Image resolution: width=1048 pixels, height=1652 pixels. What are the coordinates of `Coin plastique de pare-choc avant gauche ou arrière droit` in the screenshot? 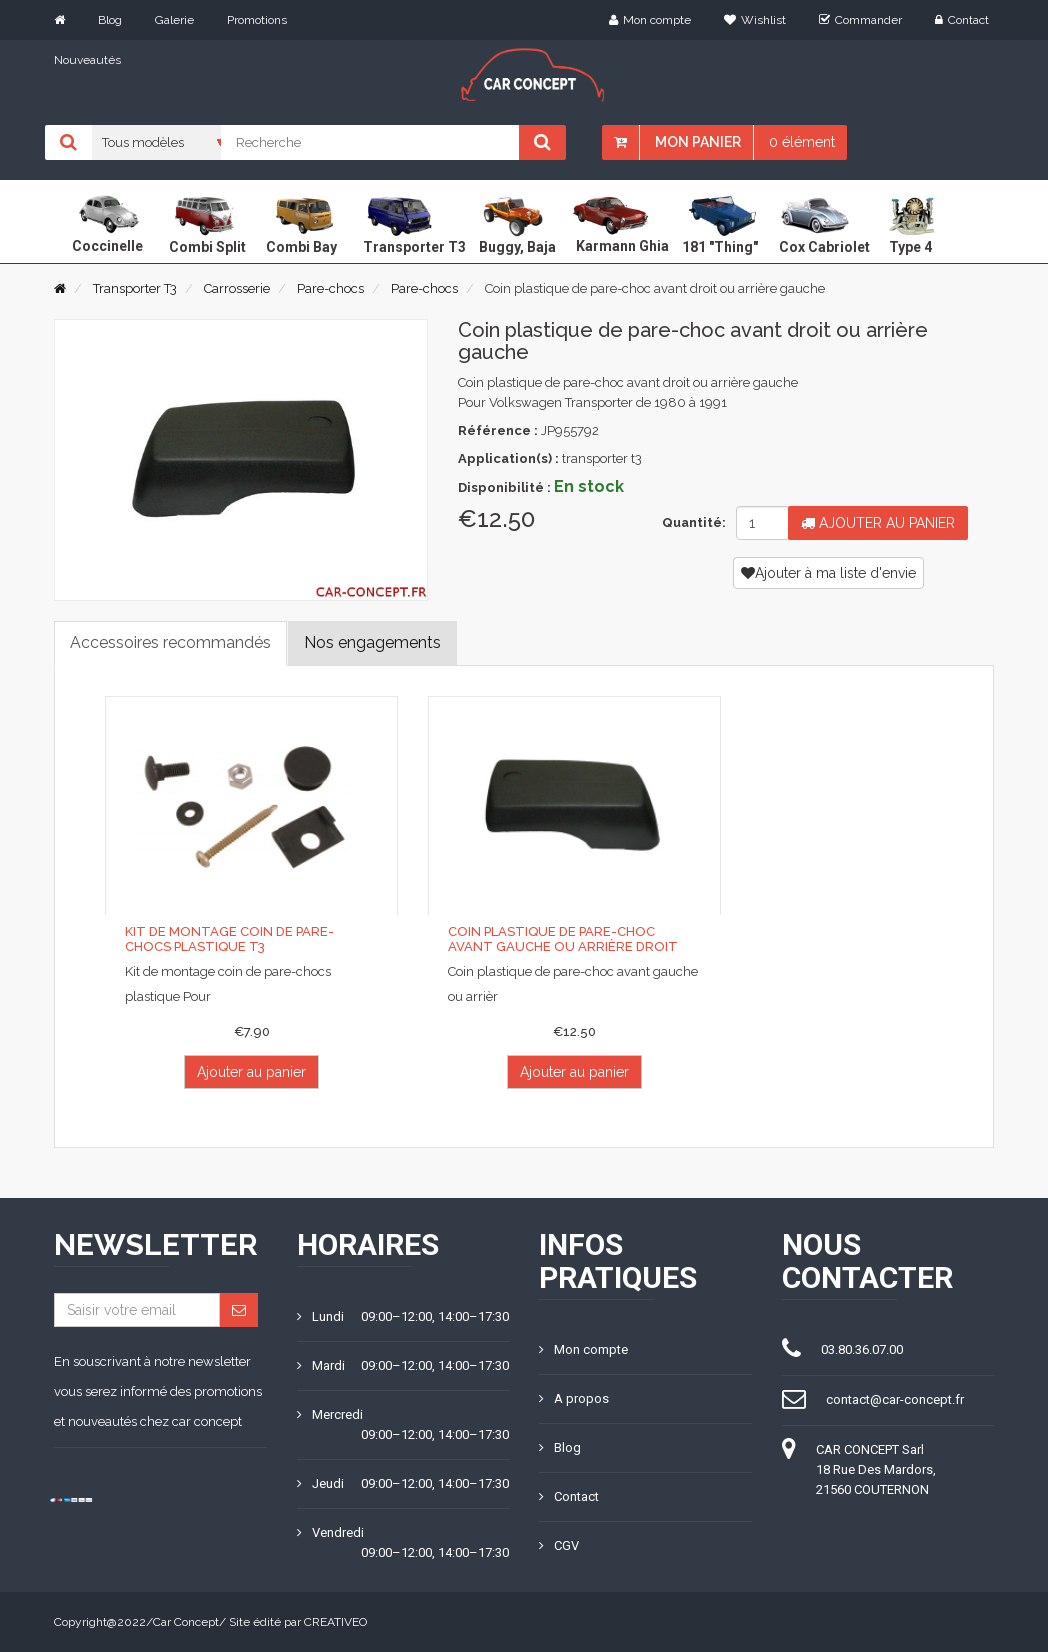 It's located at (563, 938).